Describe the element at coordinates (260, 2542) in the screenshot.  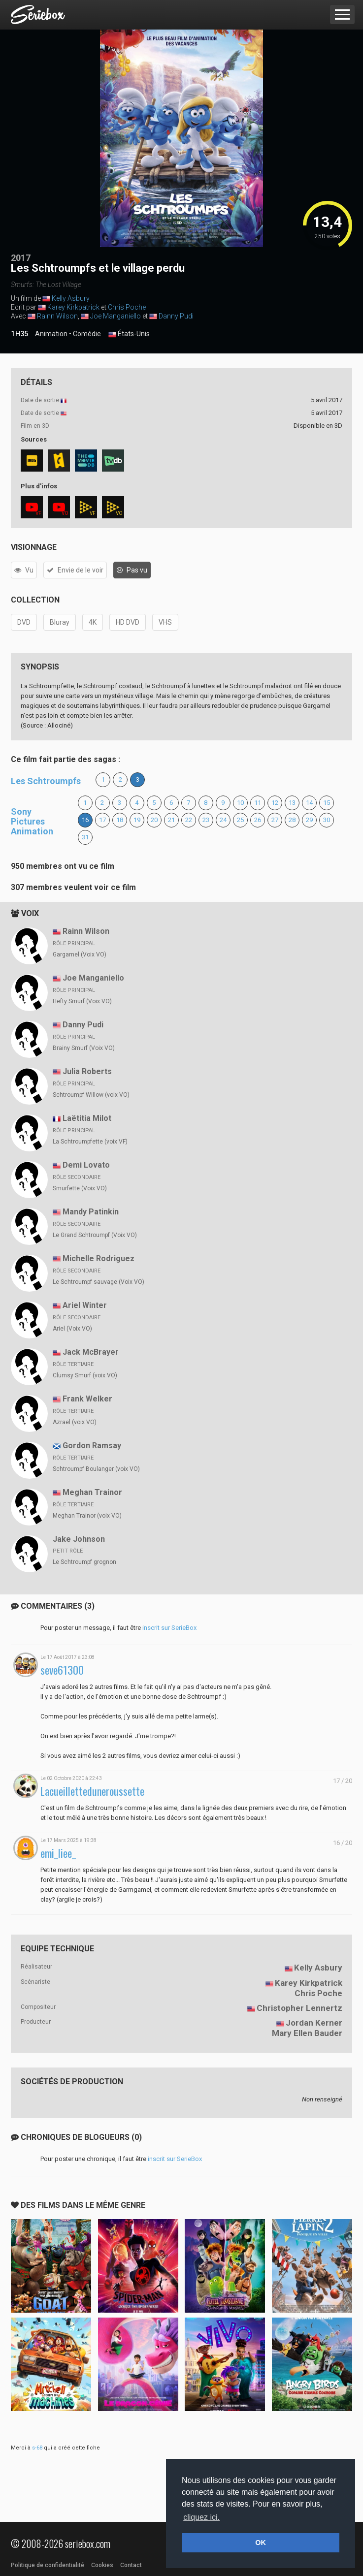
I see `OK [button]` at that location.